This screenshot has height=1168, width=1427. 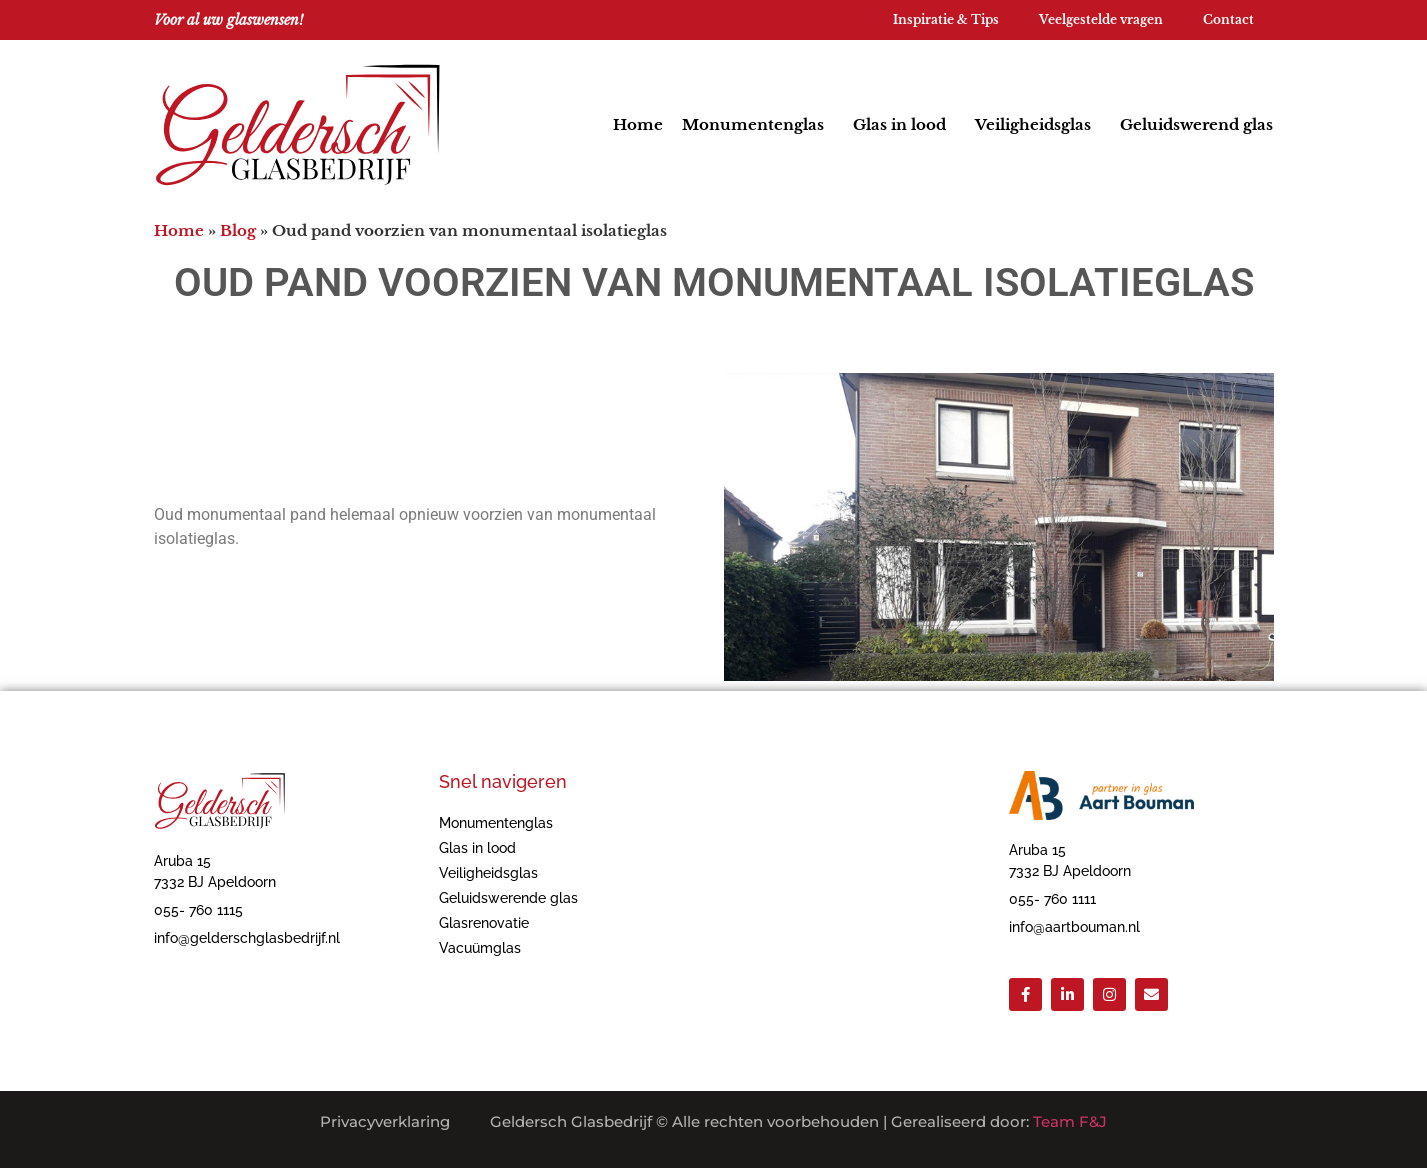 What do you see at coordinates (638, 124) in the screenshot?
I see `Home` at bounding box center [638, 124].